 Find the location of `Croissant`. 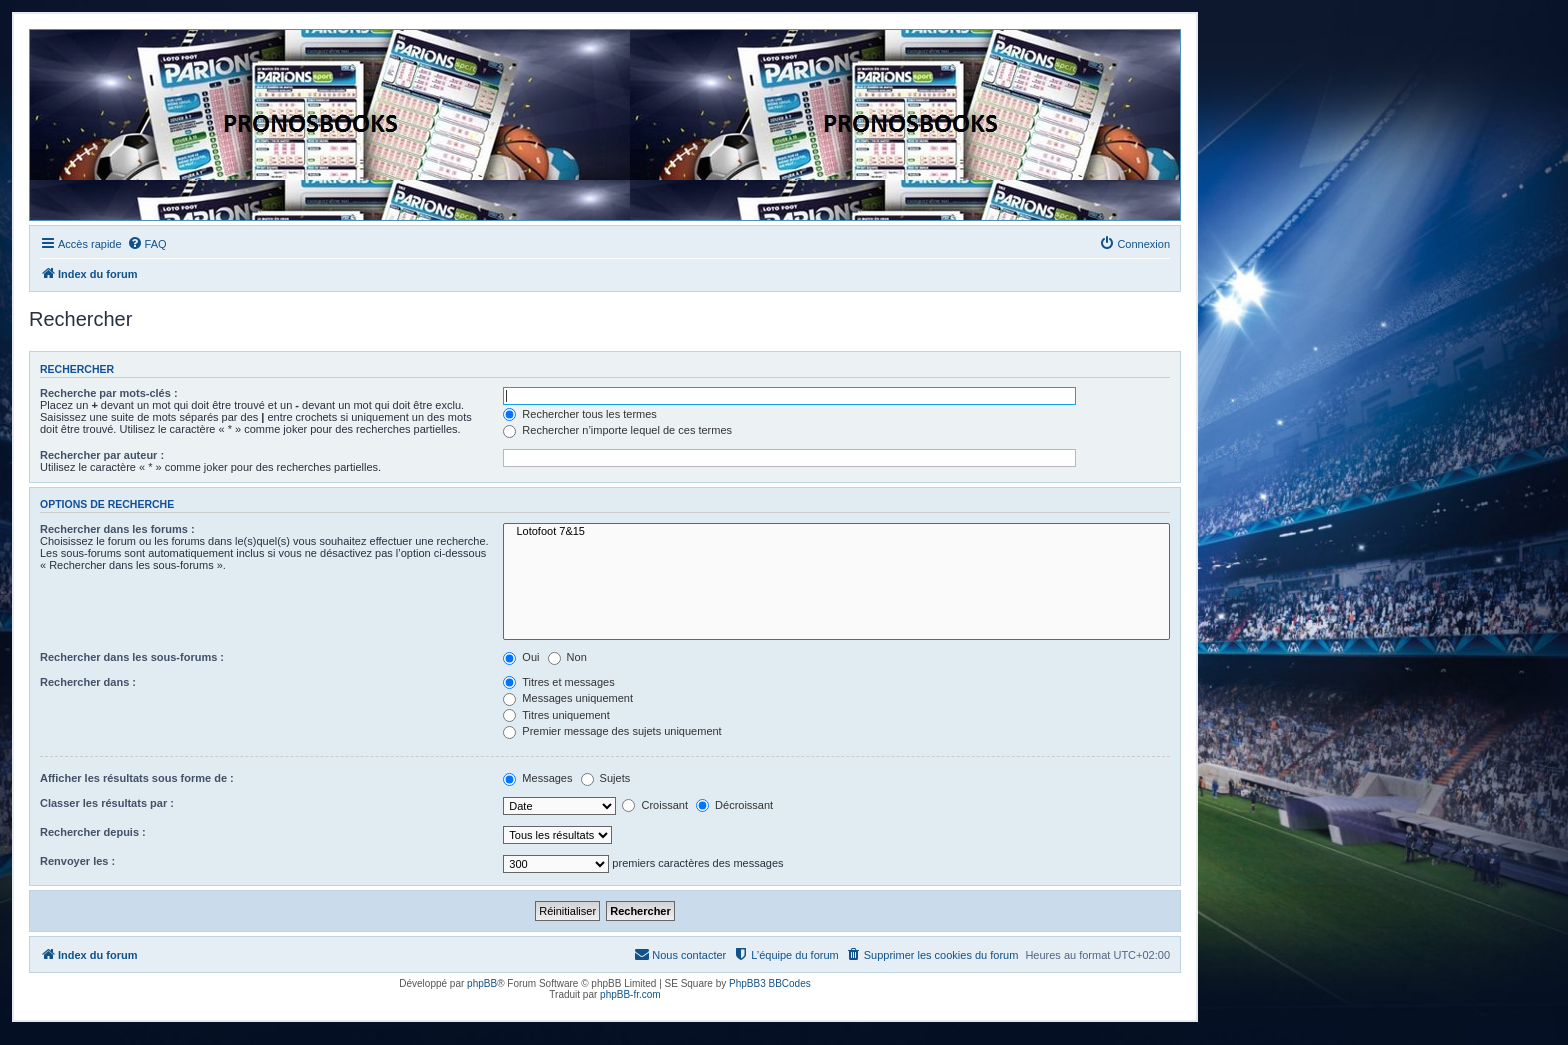

Croissant is located at coordinates (655, 805).